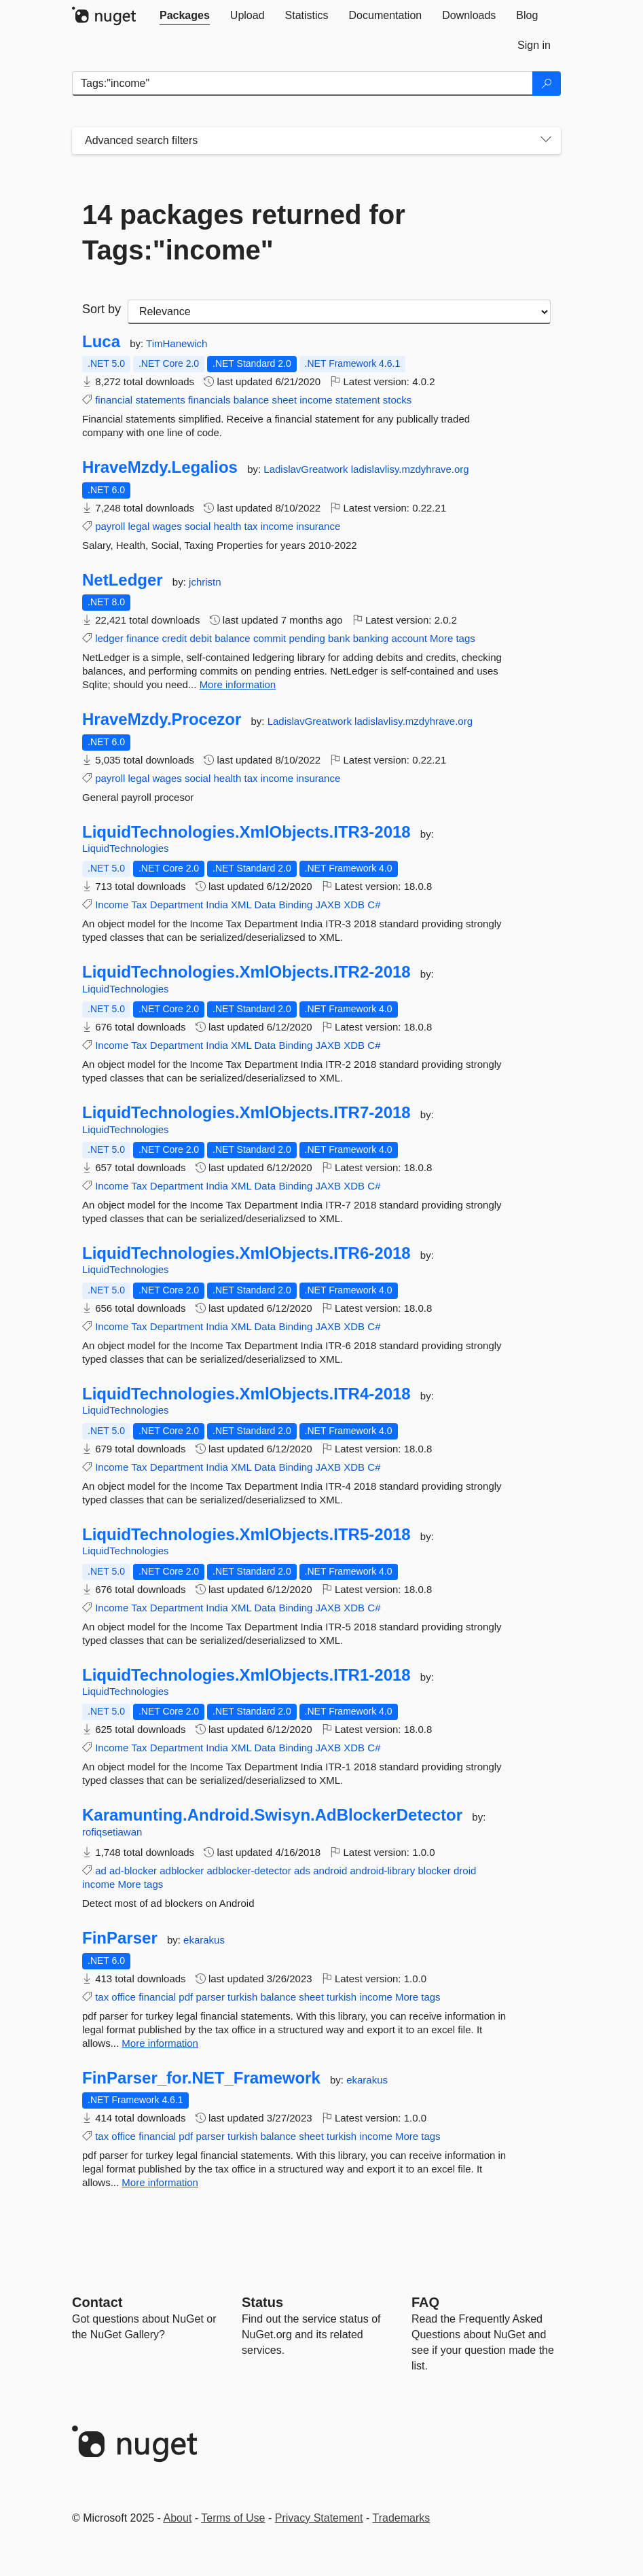  I want to click on XDB, so click(354, 904).